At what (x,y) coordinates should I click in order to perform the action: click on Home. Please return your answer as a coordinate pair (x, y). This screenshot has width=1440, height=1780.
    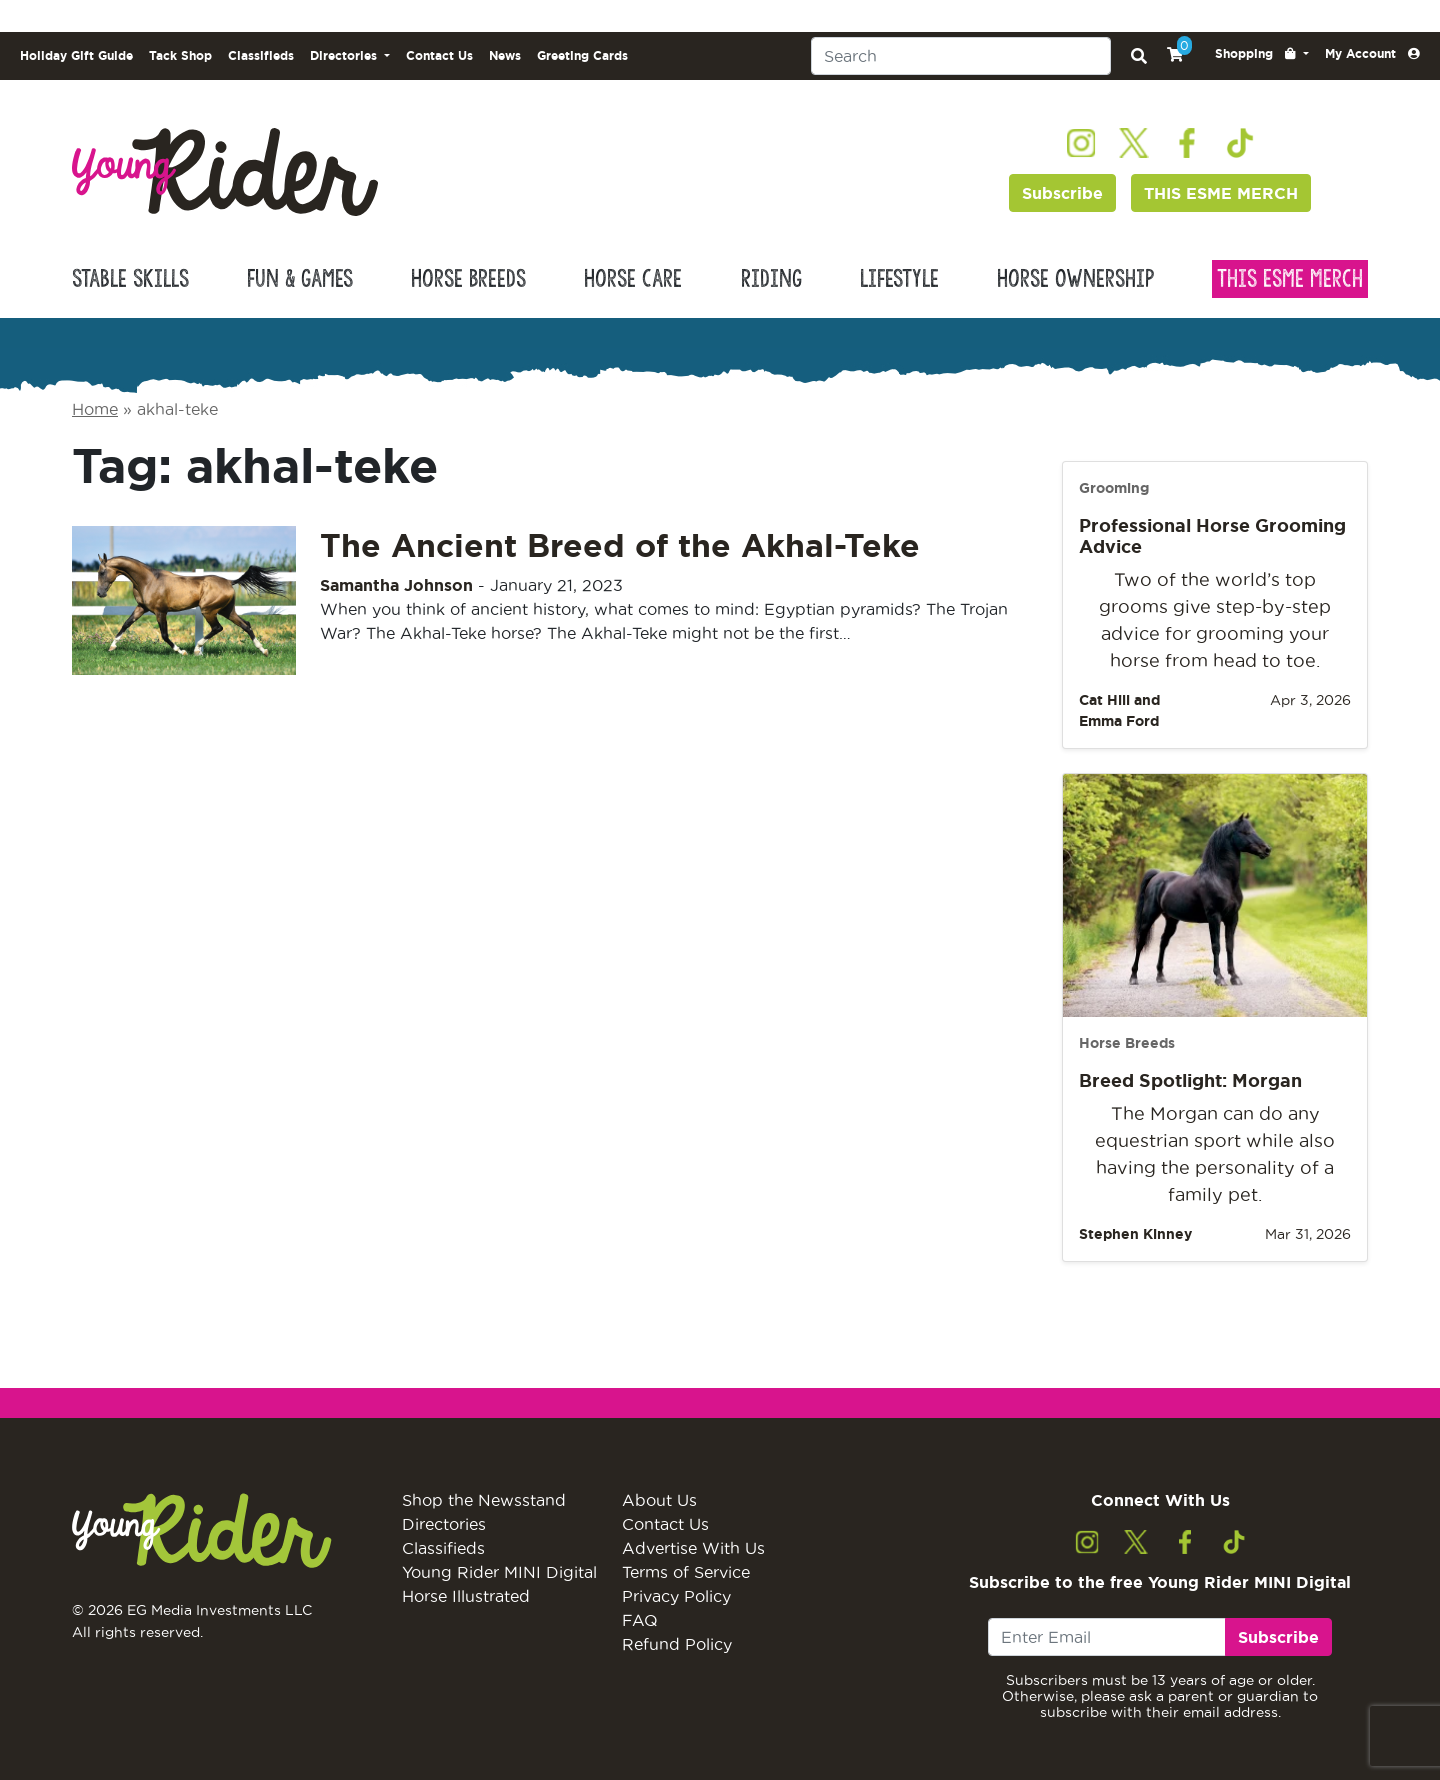
    Looking at the image, I should click on (95, 409).